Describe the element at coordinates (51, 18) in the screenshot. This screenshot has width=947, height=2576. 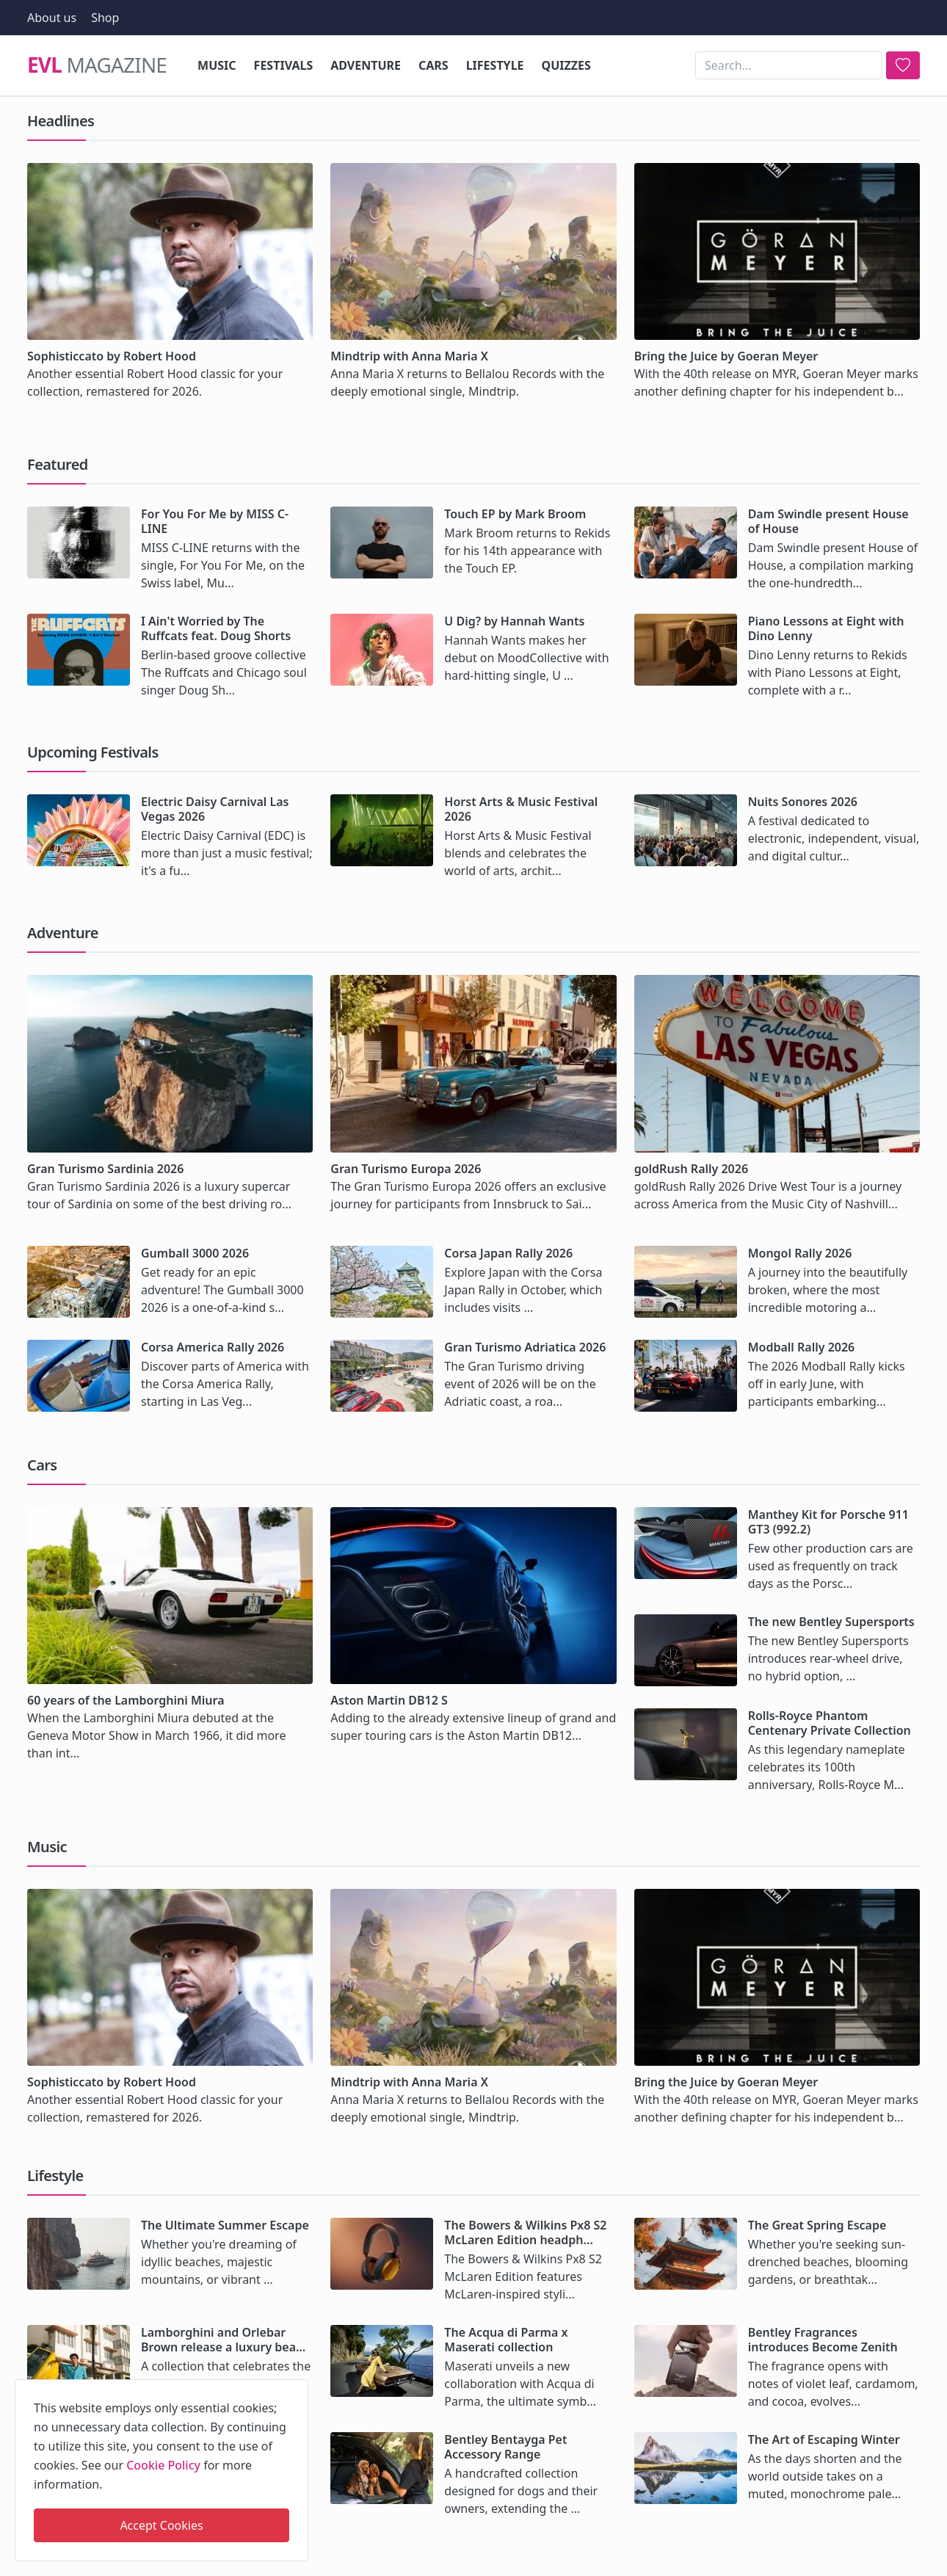
I see `About us` at that location.